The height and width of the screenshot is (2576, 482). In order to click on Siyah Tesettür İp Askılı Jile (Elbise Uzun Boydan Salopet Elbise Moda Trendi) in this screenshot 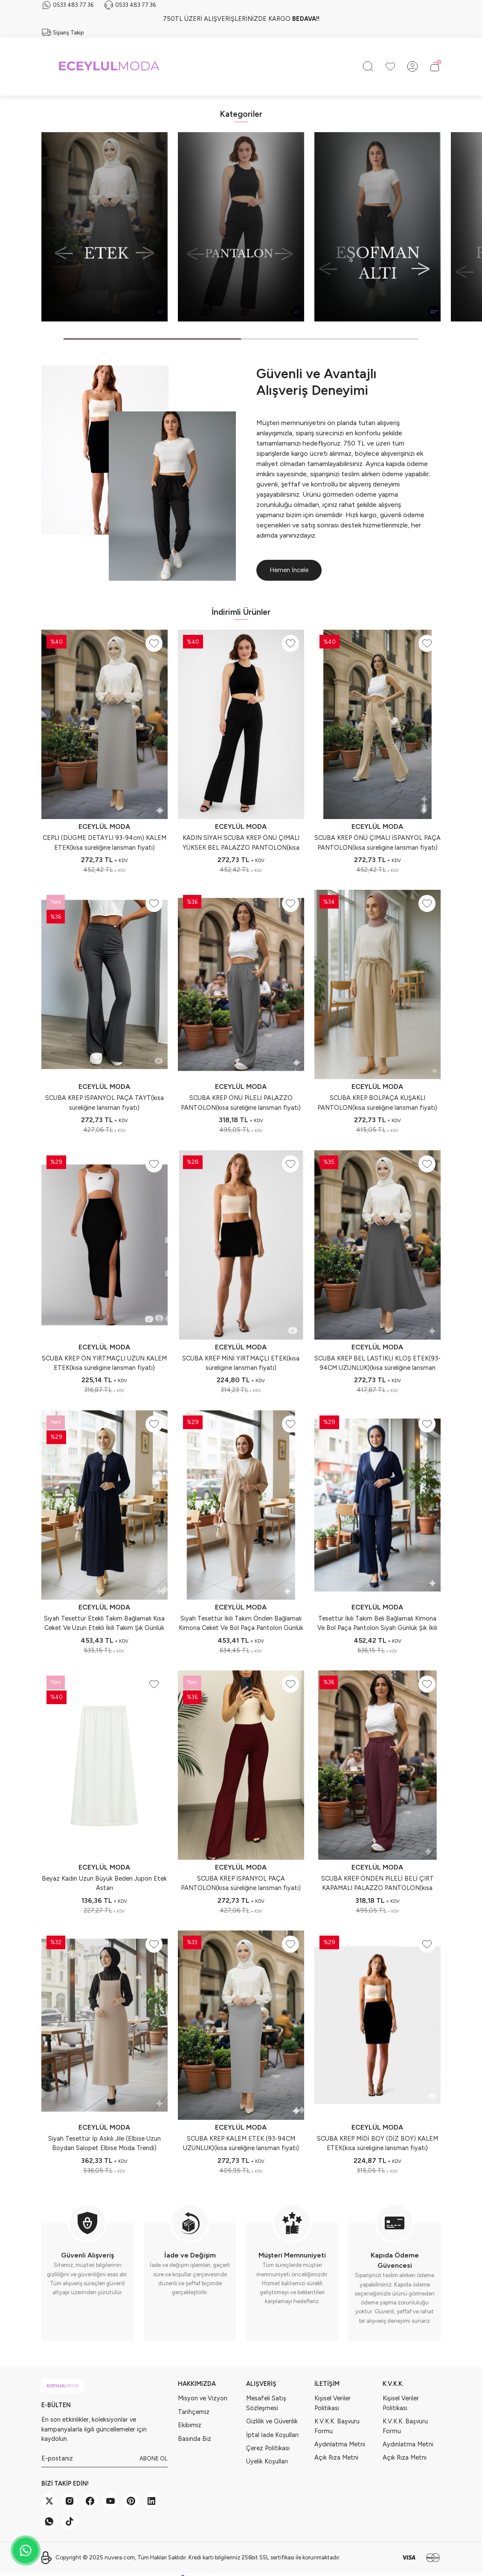, I will do `click(104, 2143)`.